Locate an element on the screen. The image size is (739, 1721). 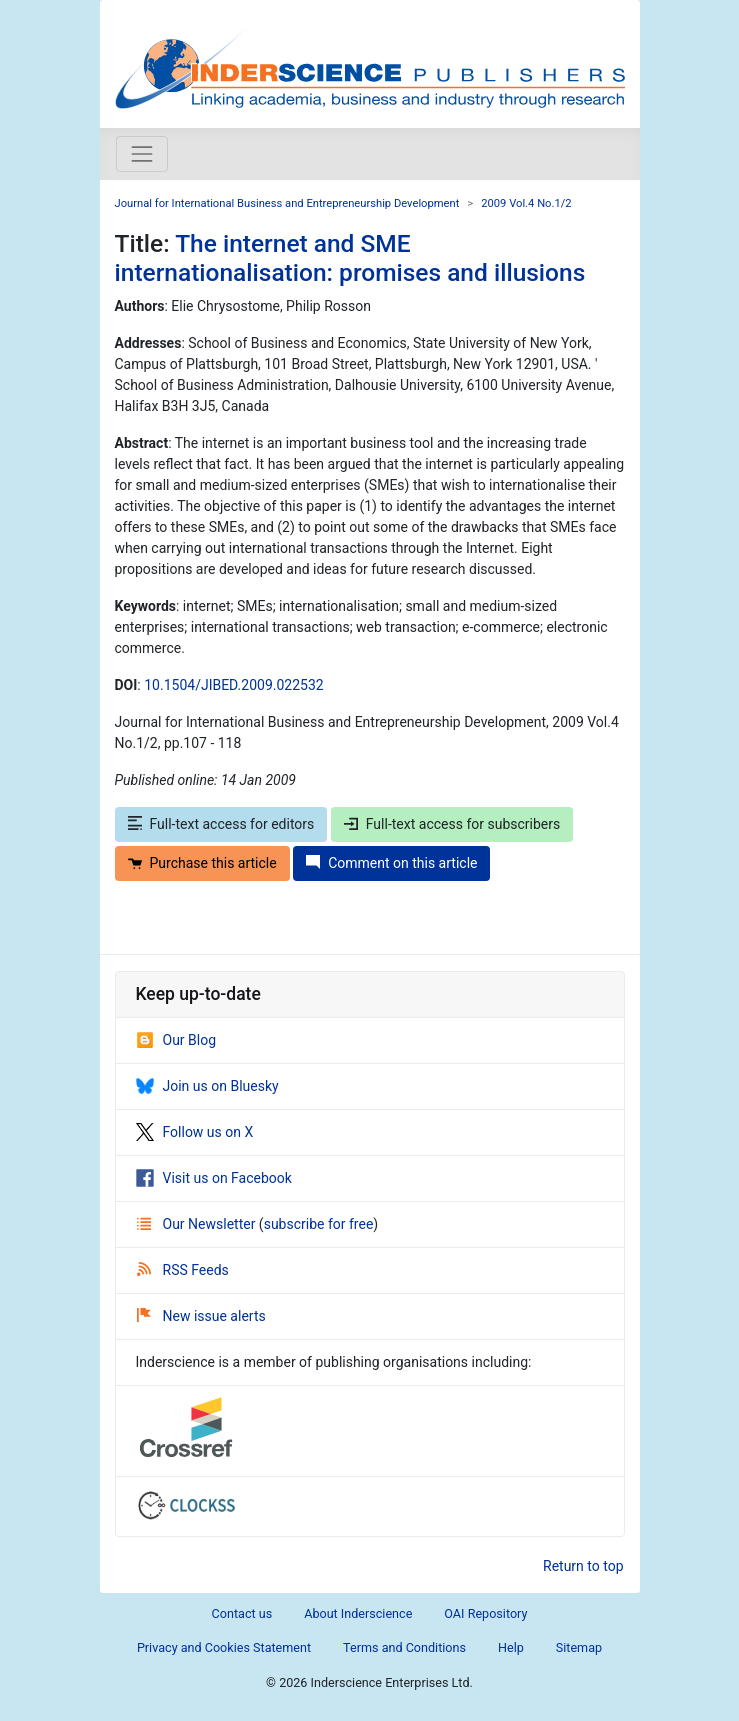
New issue alerts is located at coordinates (201, 1316).